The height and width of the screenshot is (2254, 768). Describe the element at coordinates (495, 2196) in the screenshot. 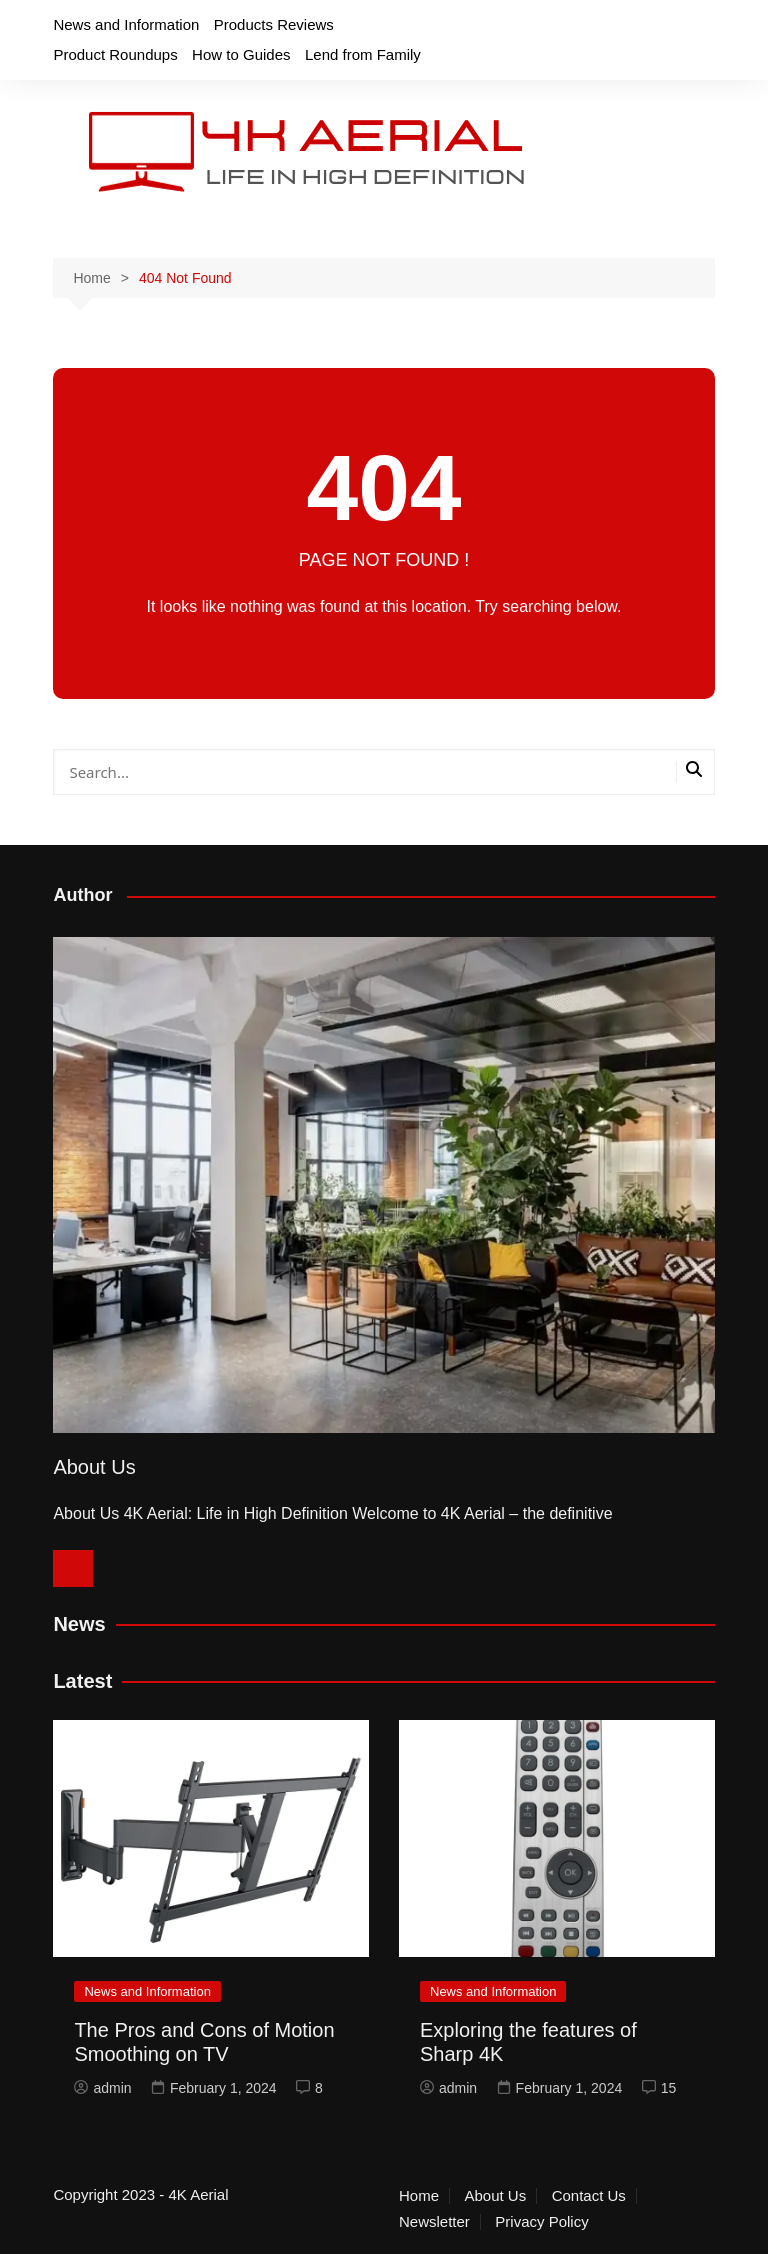

I see `About Us` at that location.